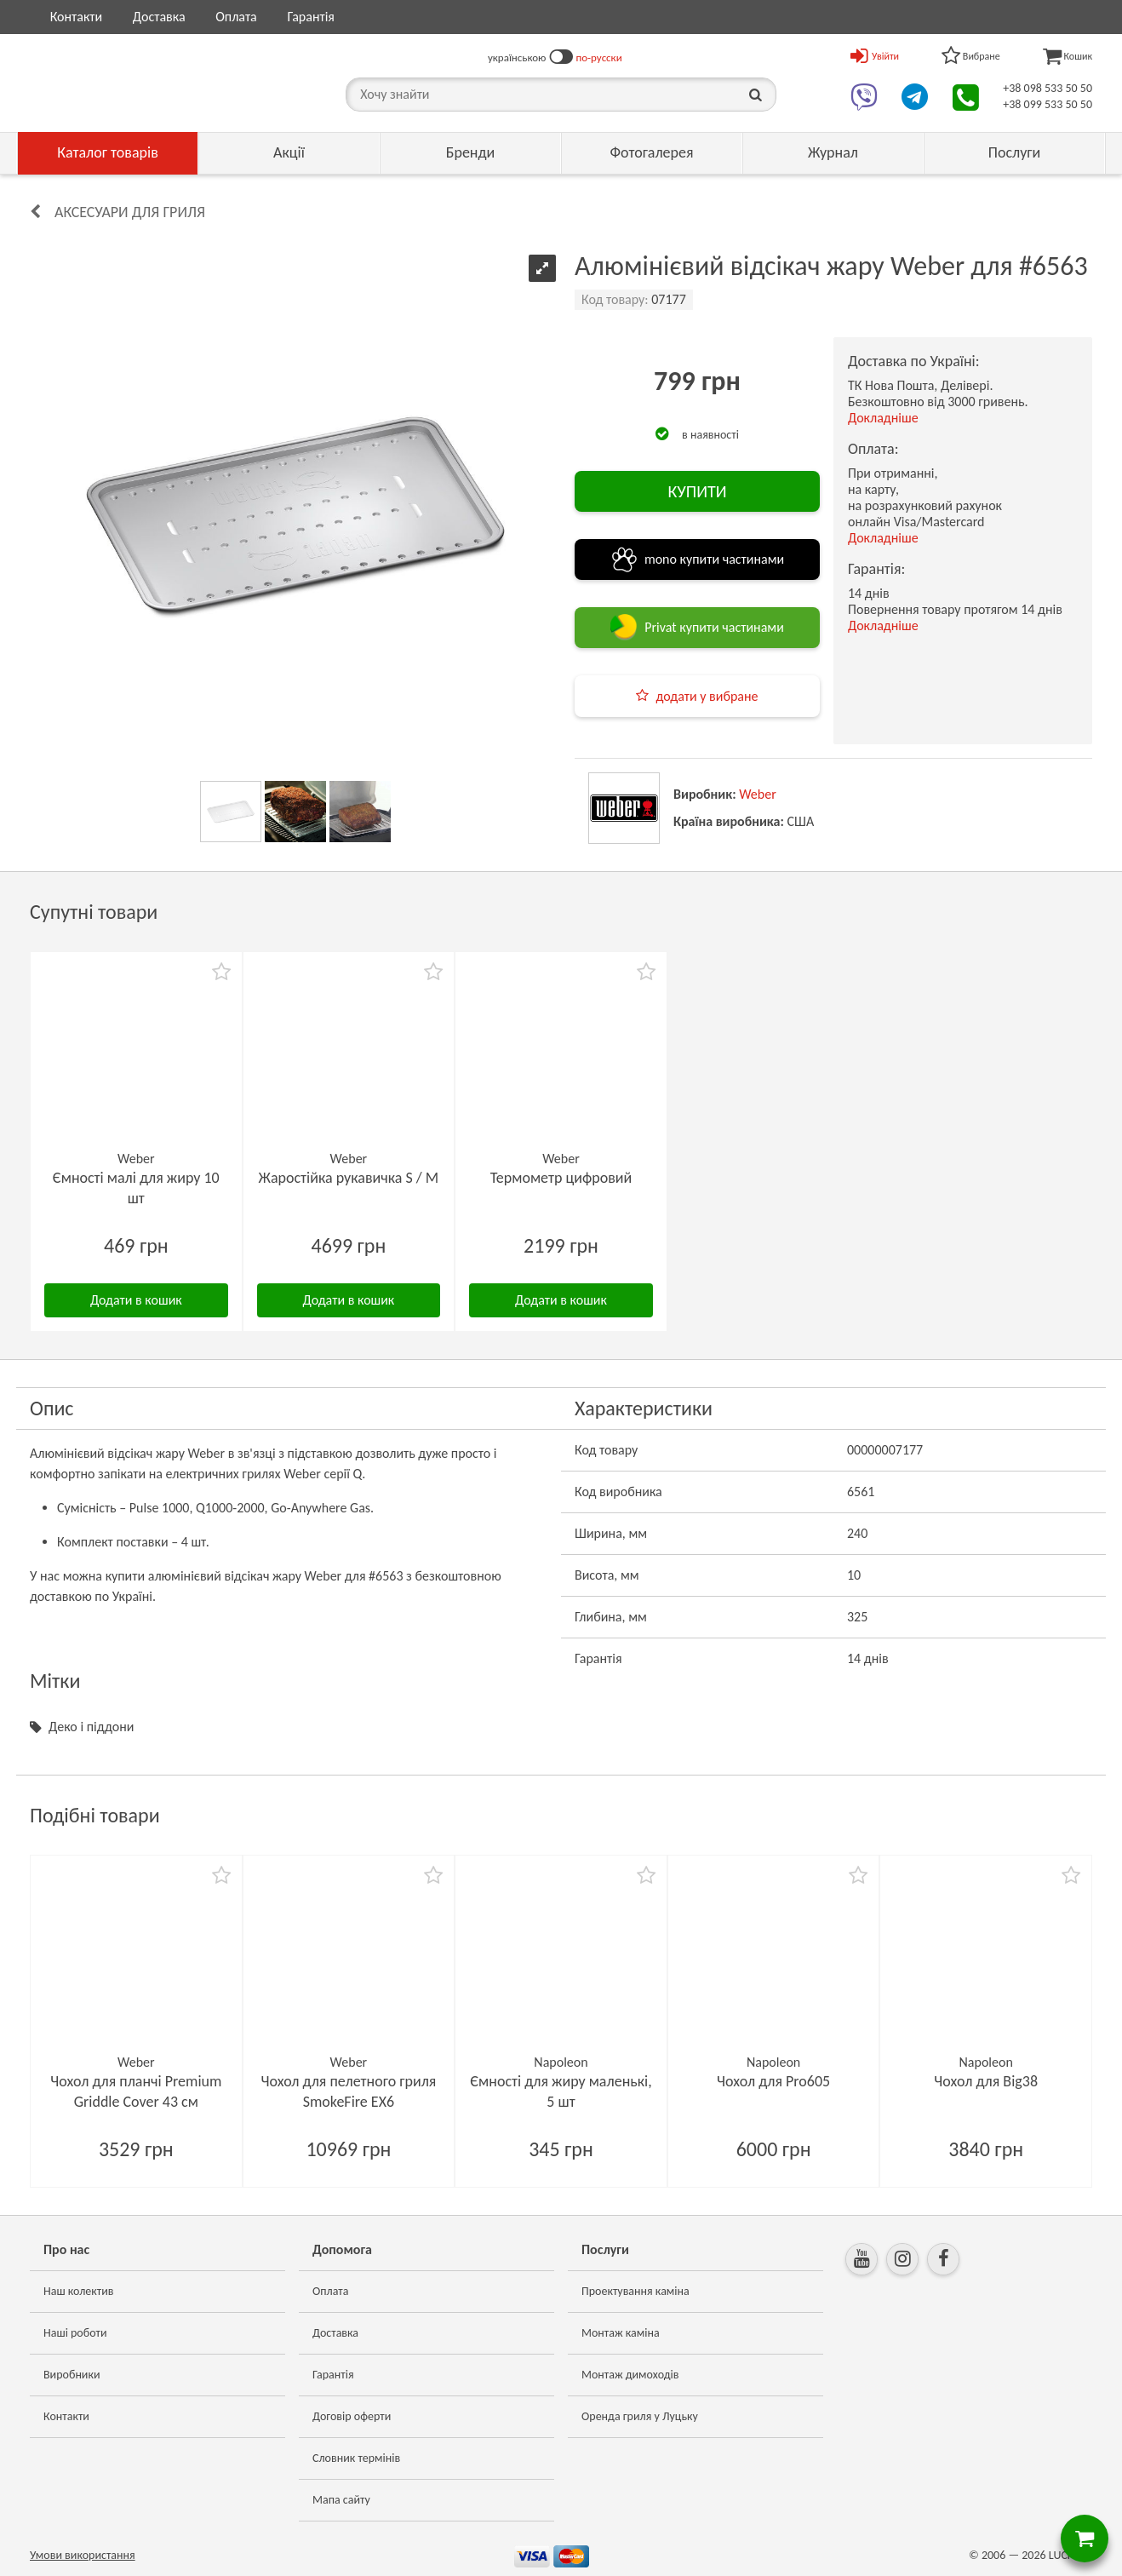  Describe the element at coordinates (696, 491) in the screenshot. I see `КУПИТИ` at that location.